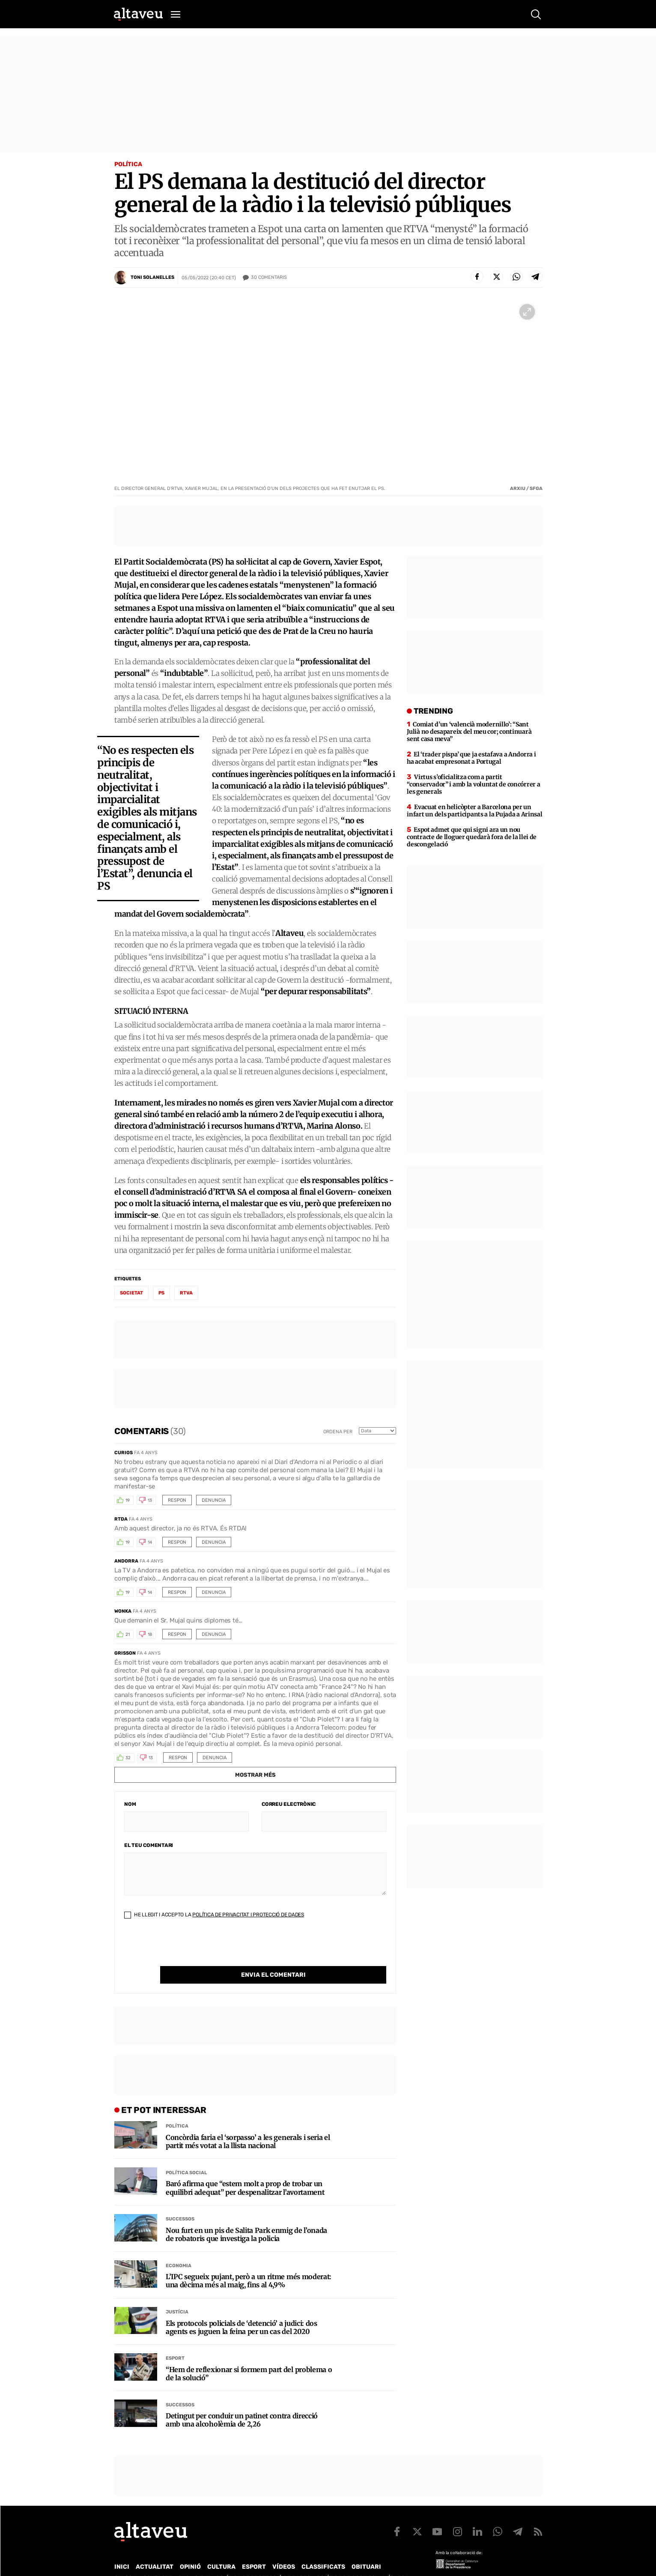  Describe the element at coordinates (177, 2294) in the screenshot. I see `Justícia` at that location.